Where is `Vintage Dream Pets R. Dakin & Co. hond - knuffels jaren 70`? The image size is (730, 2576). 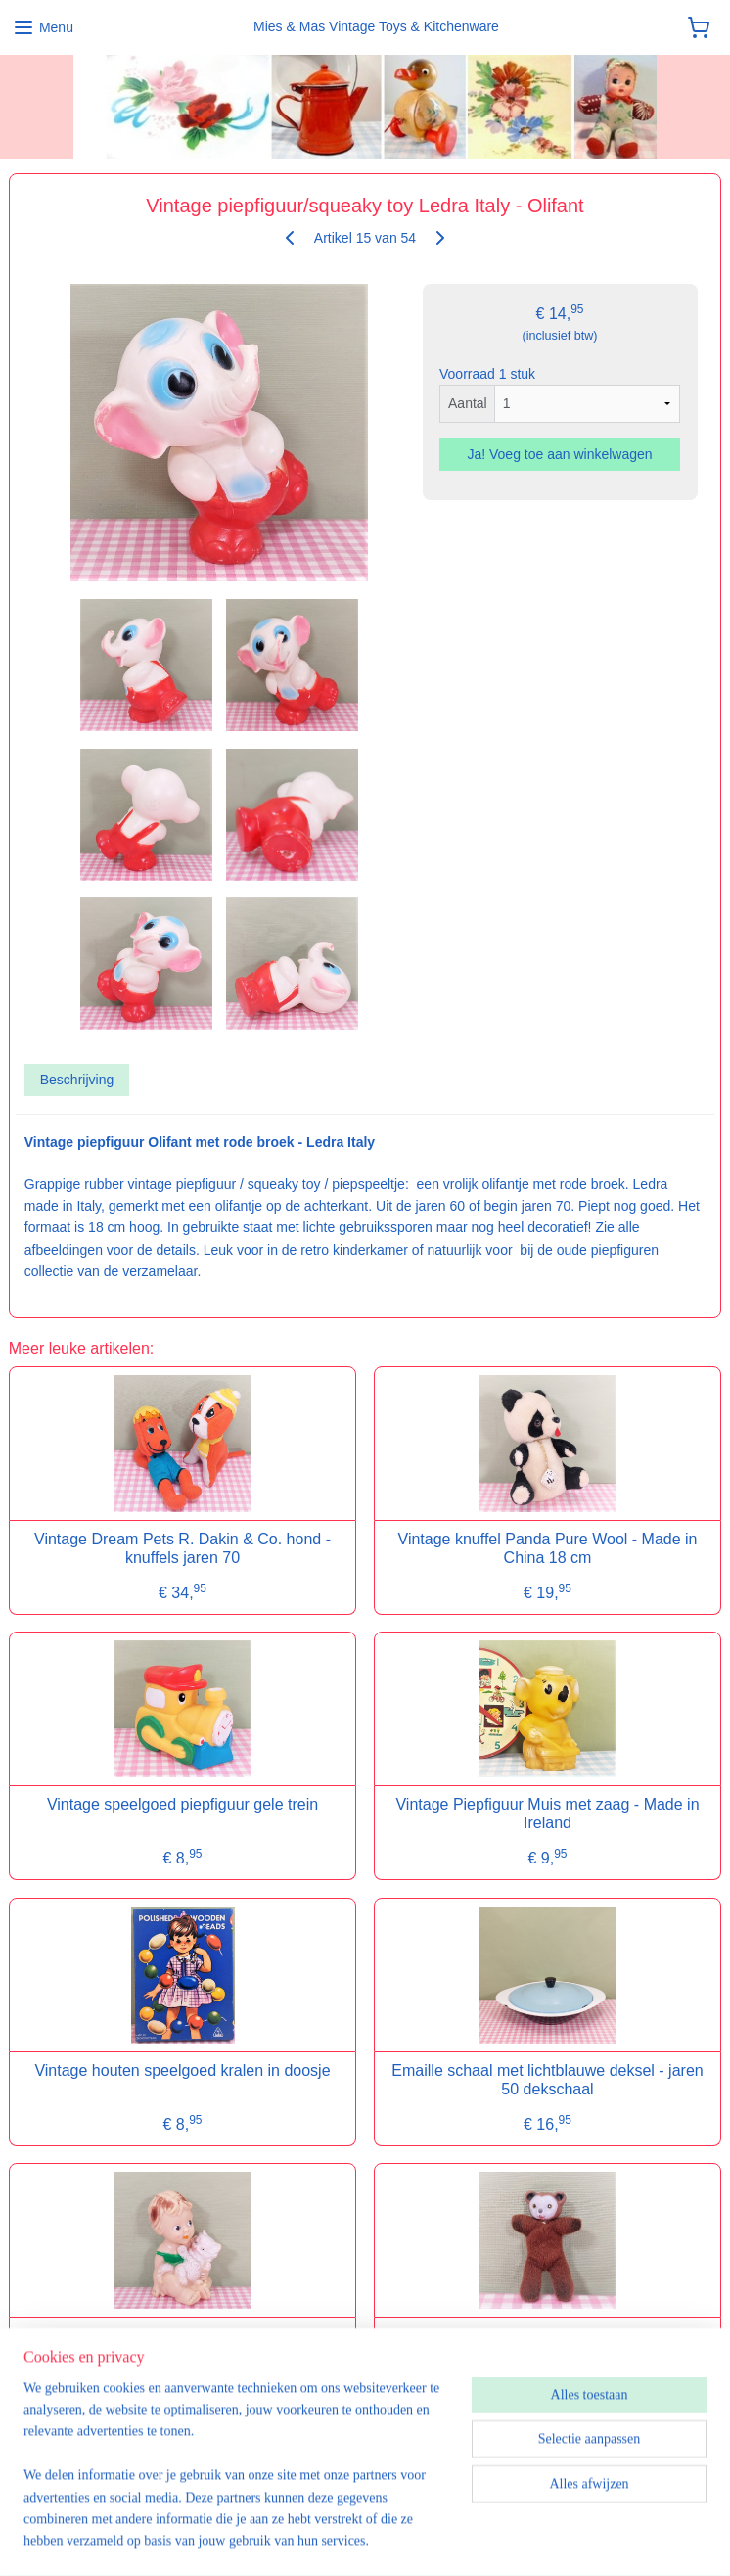
Vintage Dream Pets R. Dakin & Co. hond - knuffels jaren 70 is located at coordinates (182, 1548).